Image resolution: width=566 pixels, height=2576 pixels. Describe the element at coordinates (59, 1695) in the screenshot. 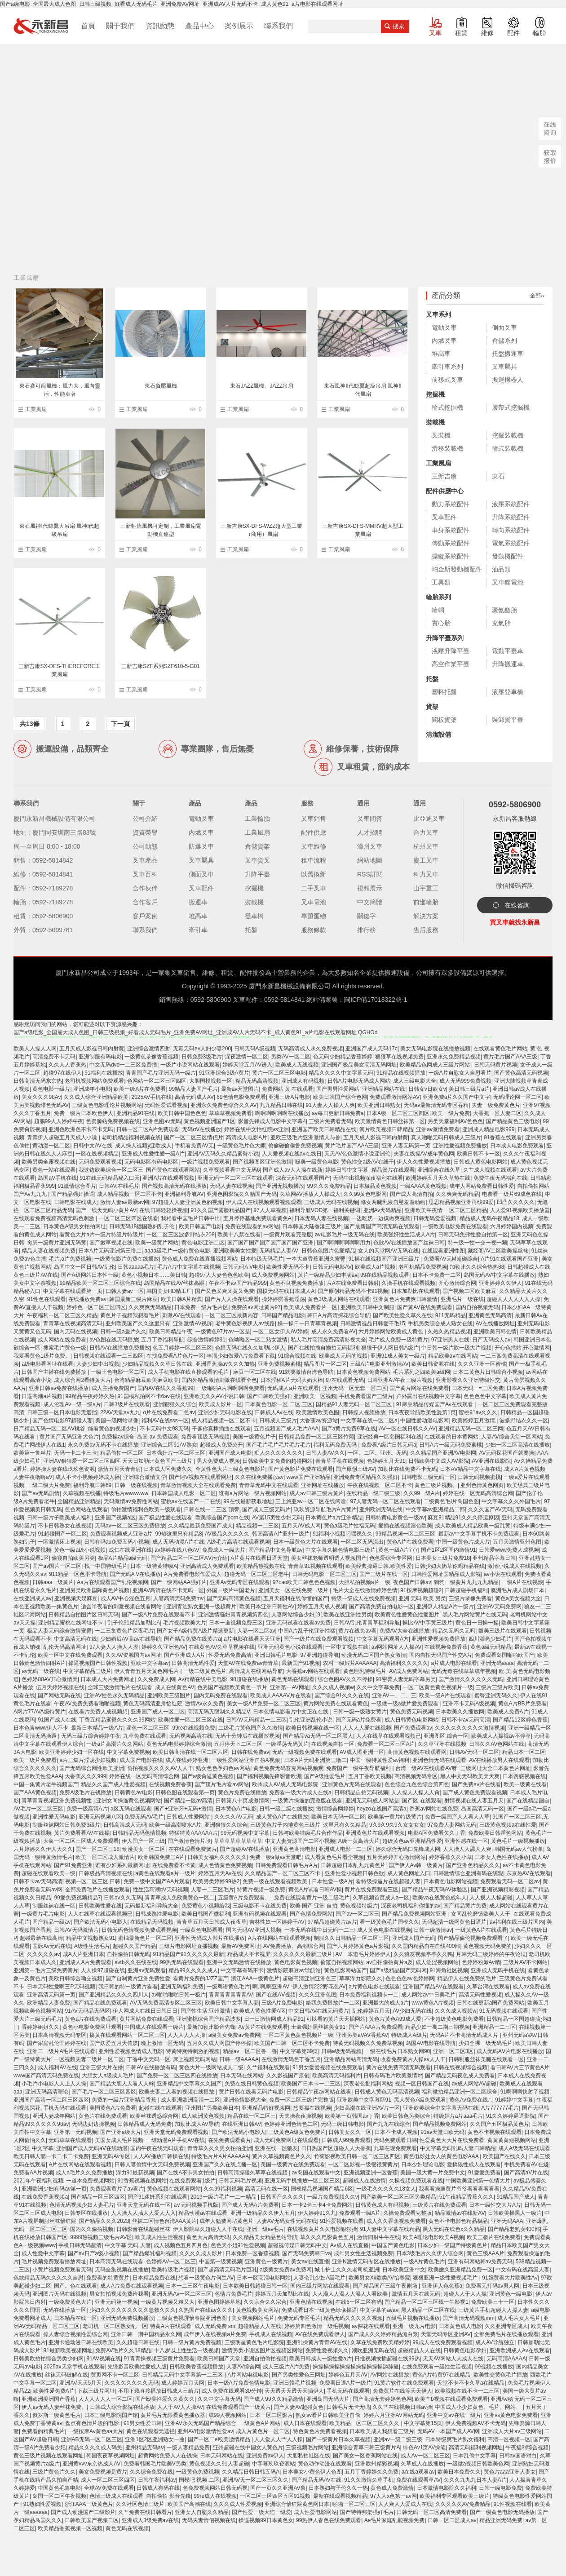

I see `国产网站无码在线` at that location.